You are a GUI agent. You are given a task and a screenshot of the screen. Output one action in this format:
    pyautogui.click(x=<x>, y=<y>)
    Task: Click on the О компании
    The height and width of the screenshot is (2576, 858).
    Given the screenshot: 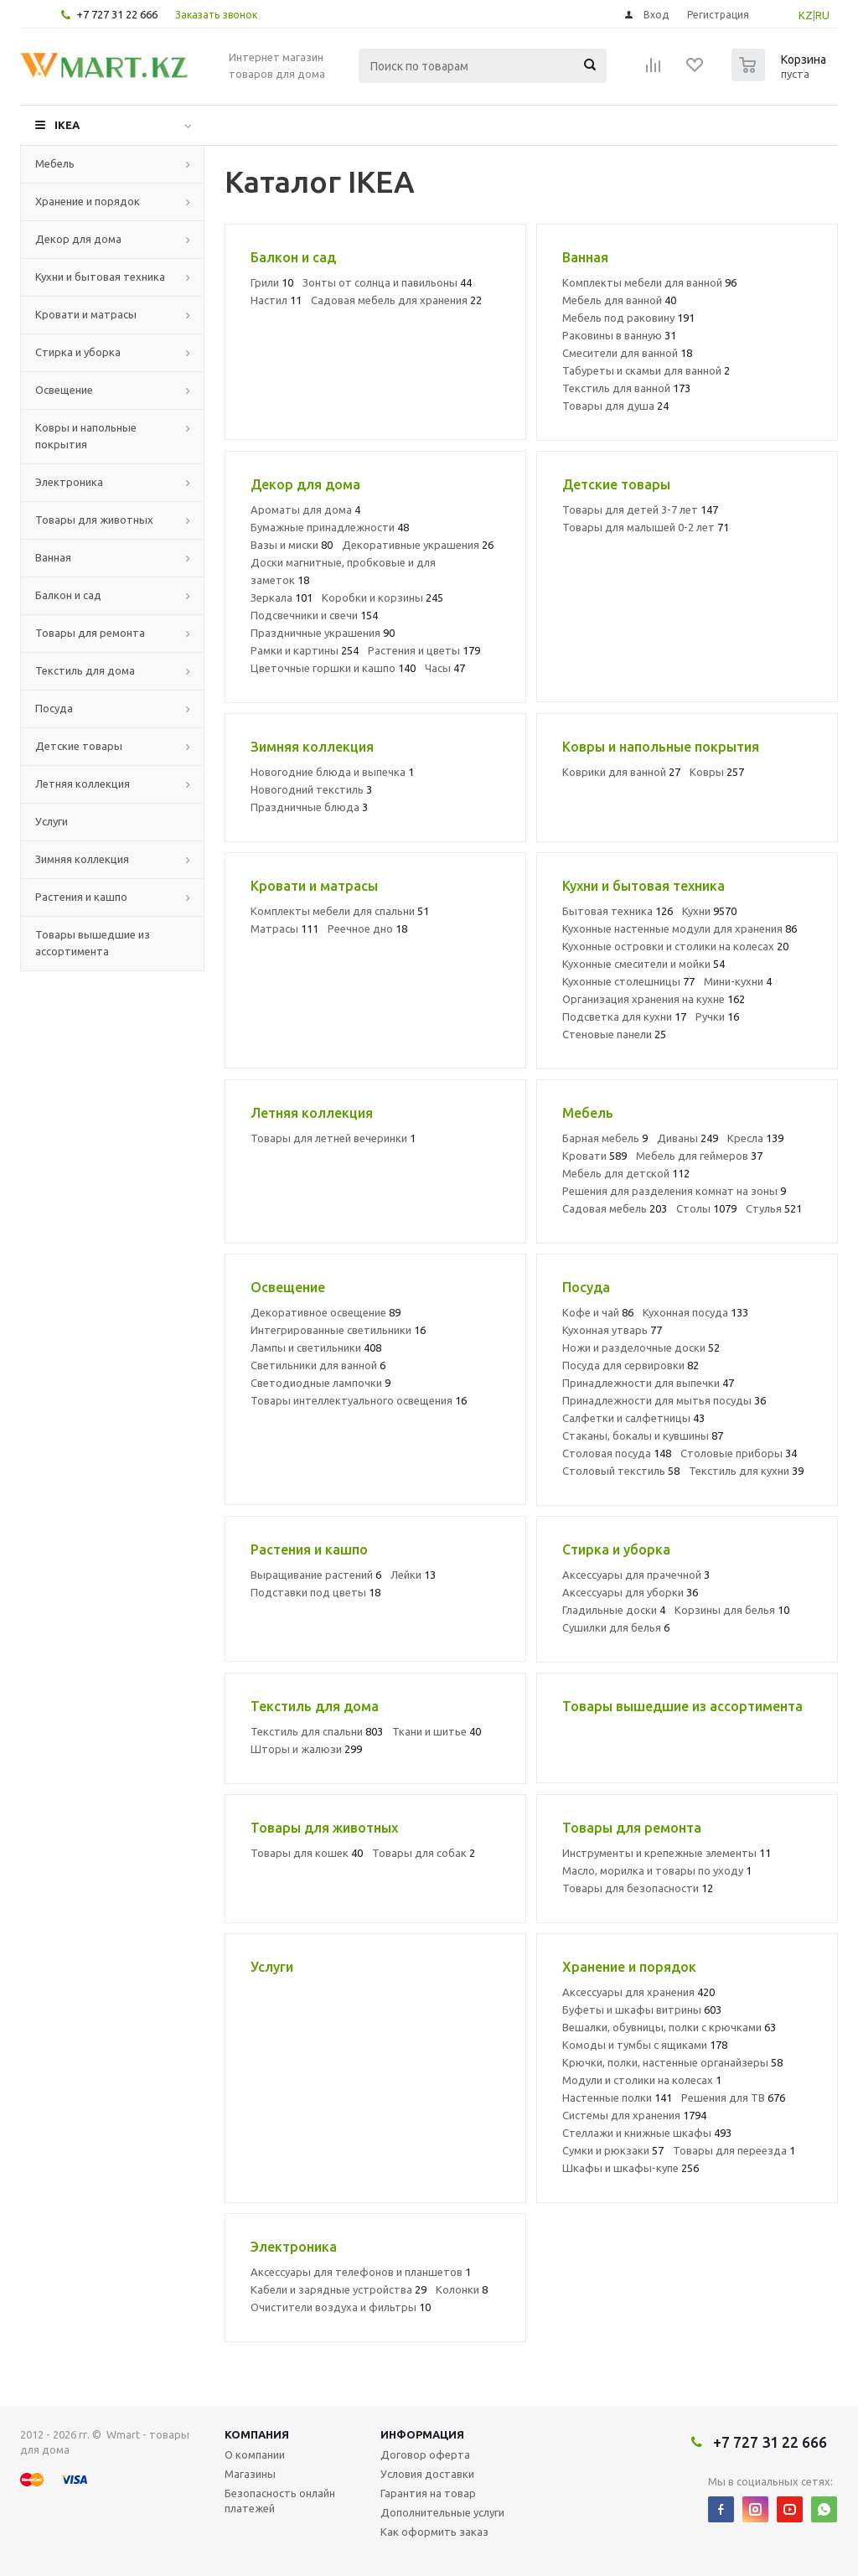 What is the action you would take?
    pyautogui.click(x=255, y=2454)
    